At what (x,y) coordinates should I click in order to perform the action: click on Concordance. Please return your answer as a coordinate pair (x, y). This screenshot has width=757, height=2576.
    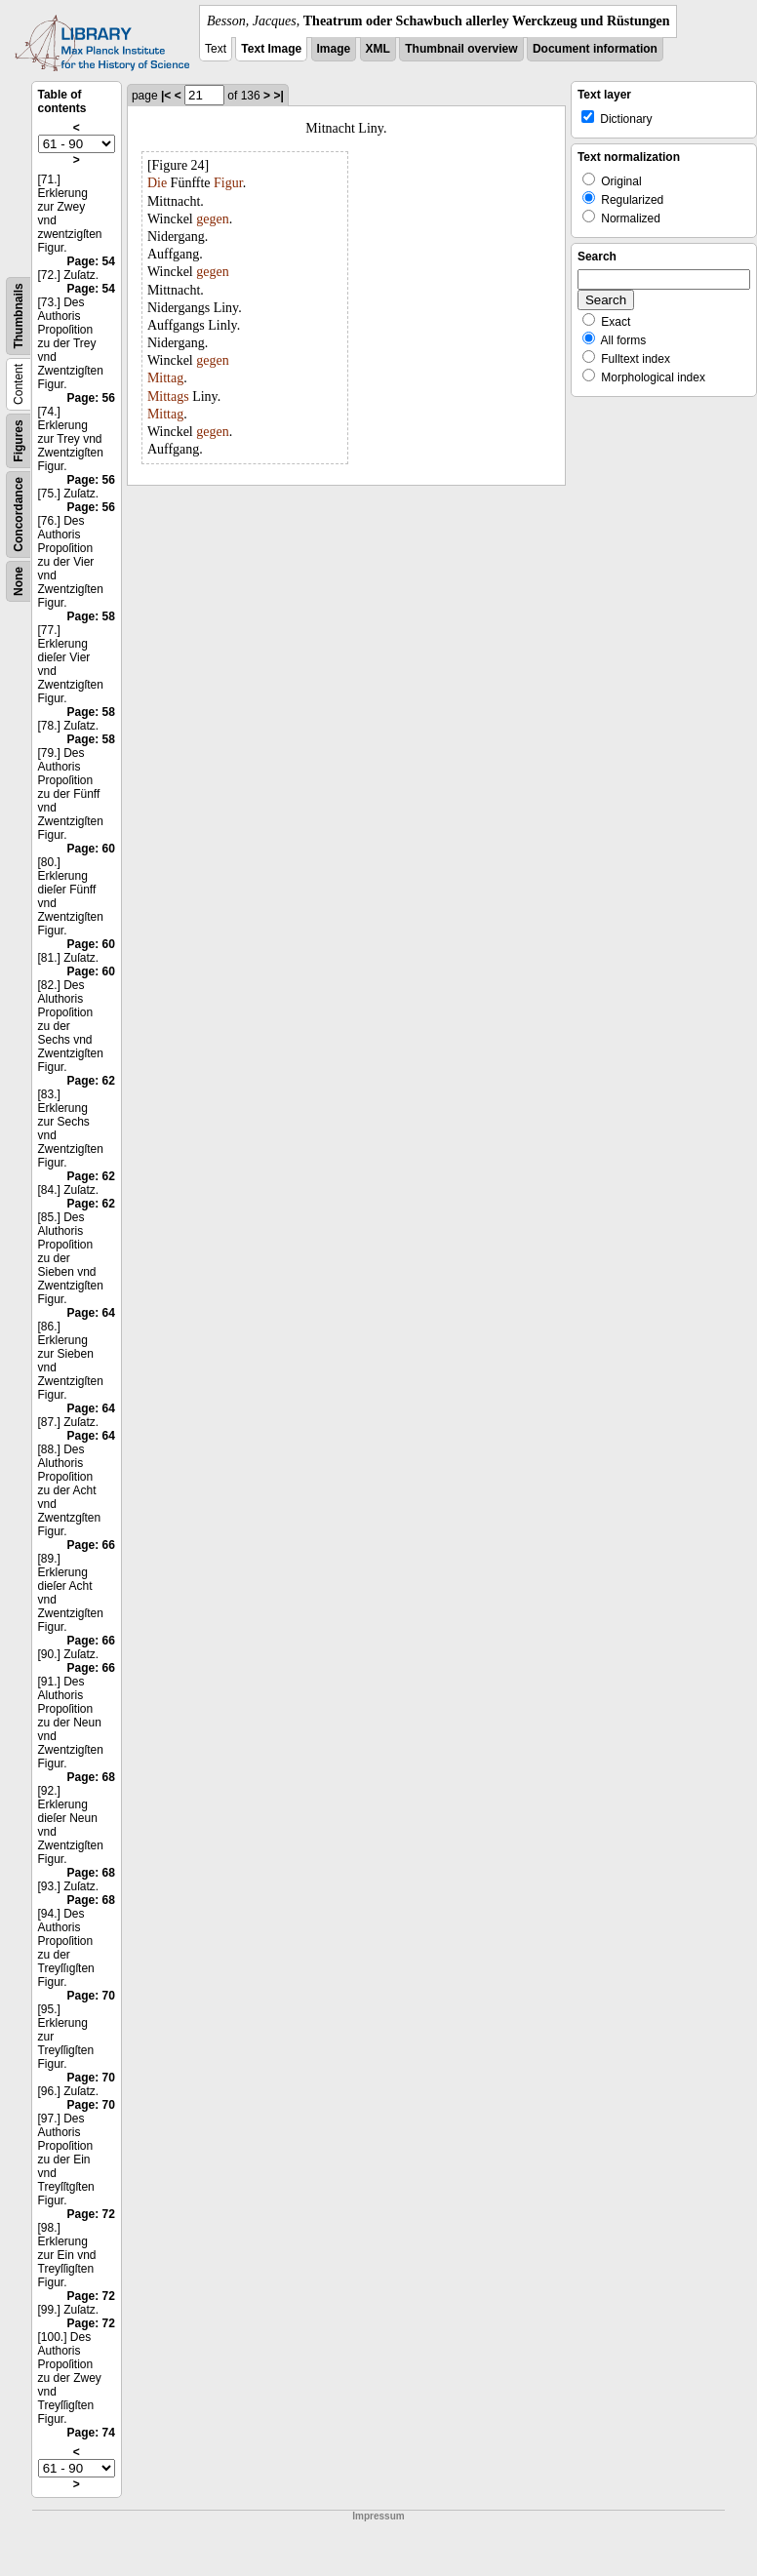
    Looking at the image, I should click on (18, 514).